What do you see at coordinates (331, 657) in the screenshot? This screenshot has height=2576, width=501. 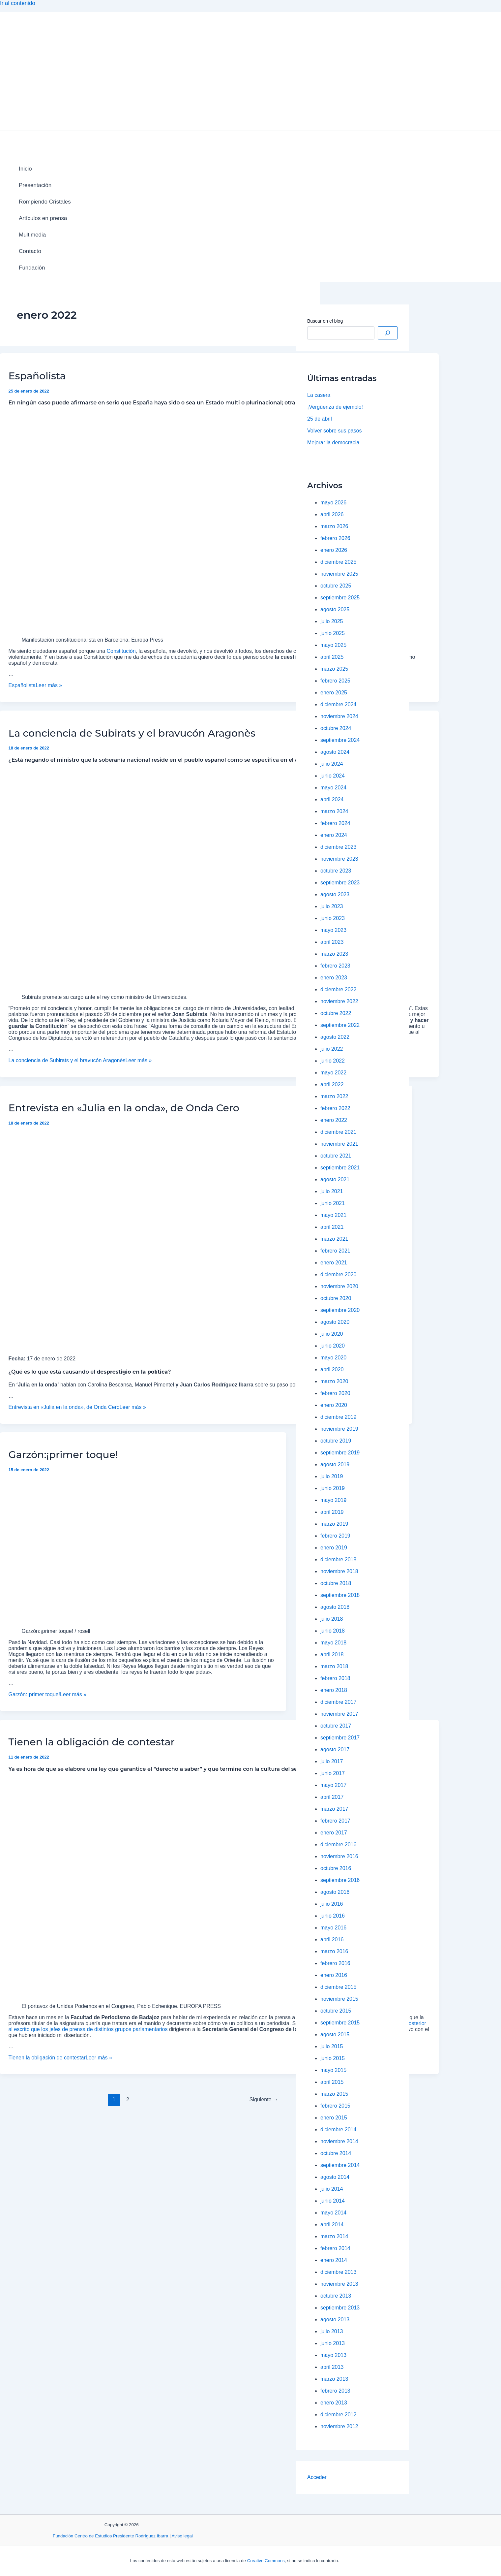 I see `abril 2025` at bounding box center [331, 657].